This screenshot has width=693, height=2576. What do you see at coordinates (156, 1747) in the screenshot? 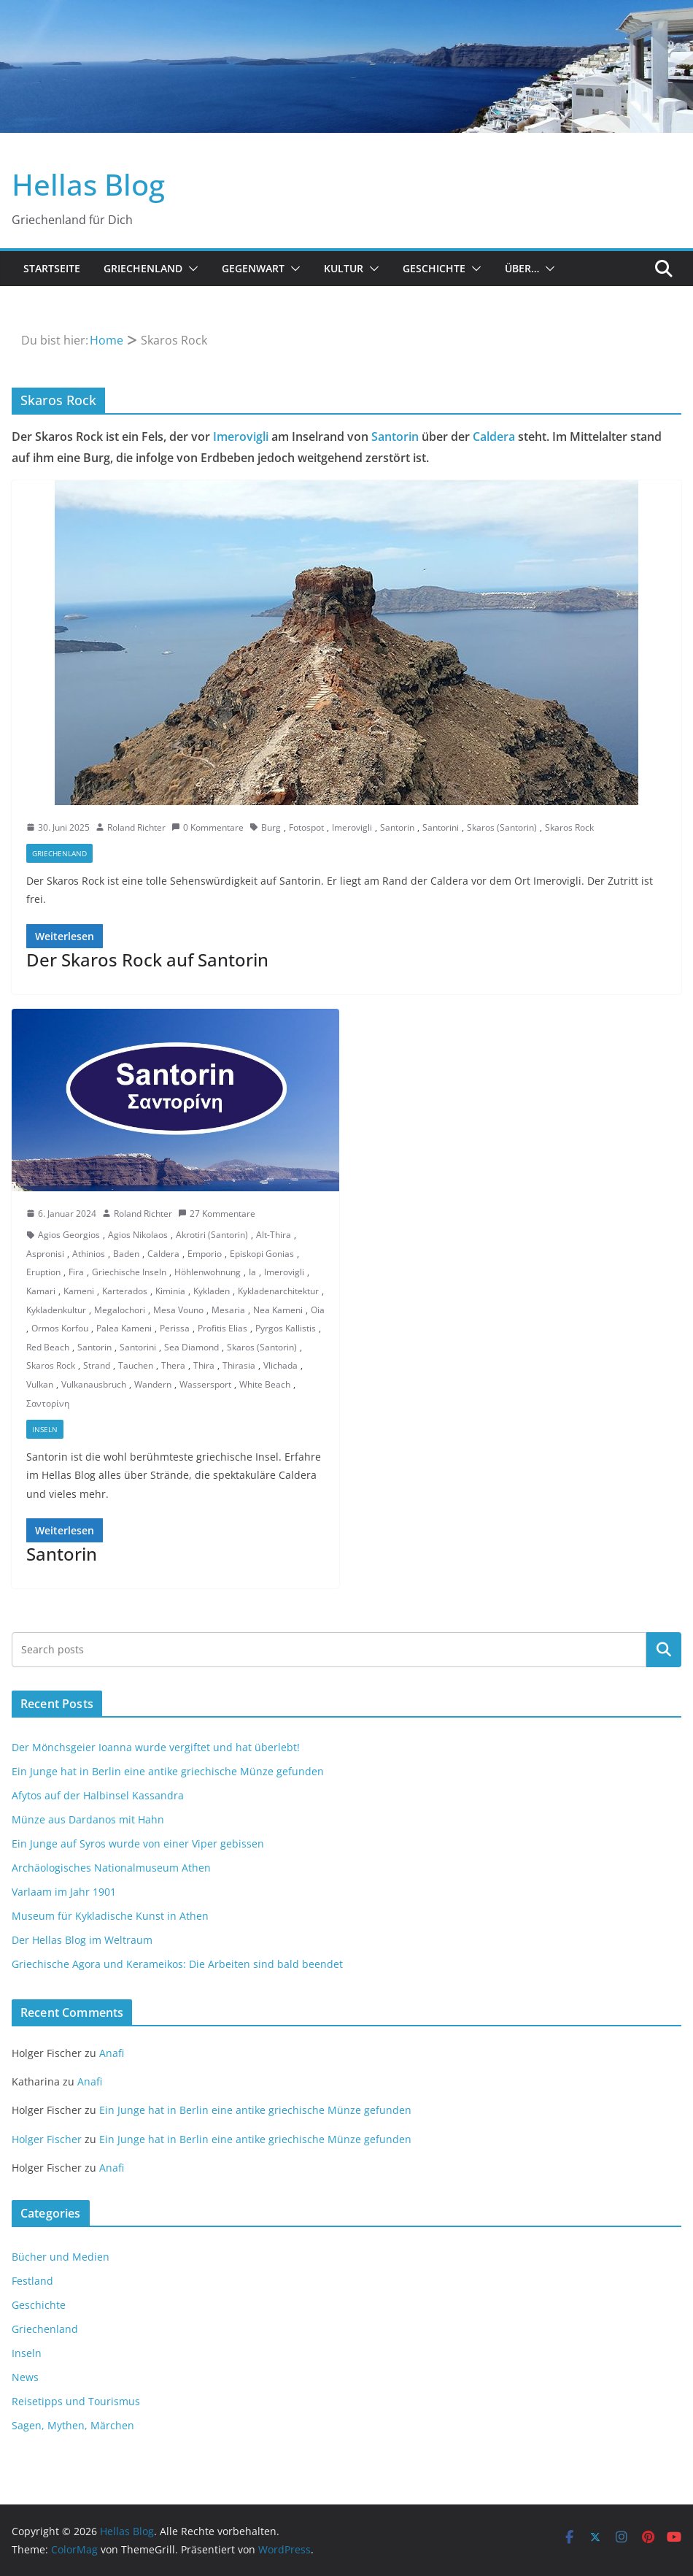
I see `Der Mönchsgeier Ioanna wurde vergiftet und hat überlebt!` at bounding box center [156, 1747].